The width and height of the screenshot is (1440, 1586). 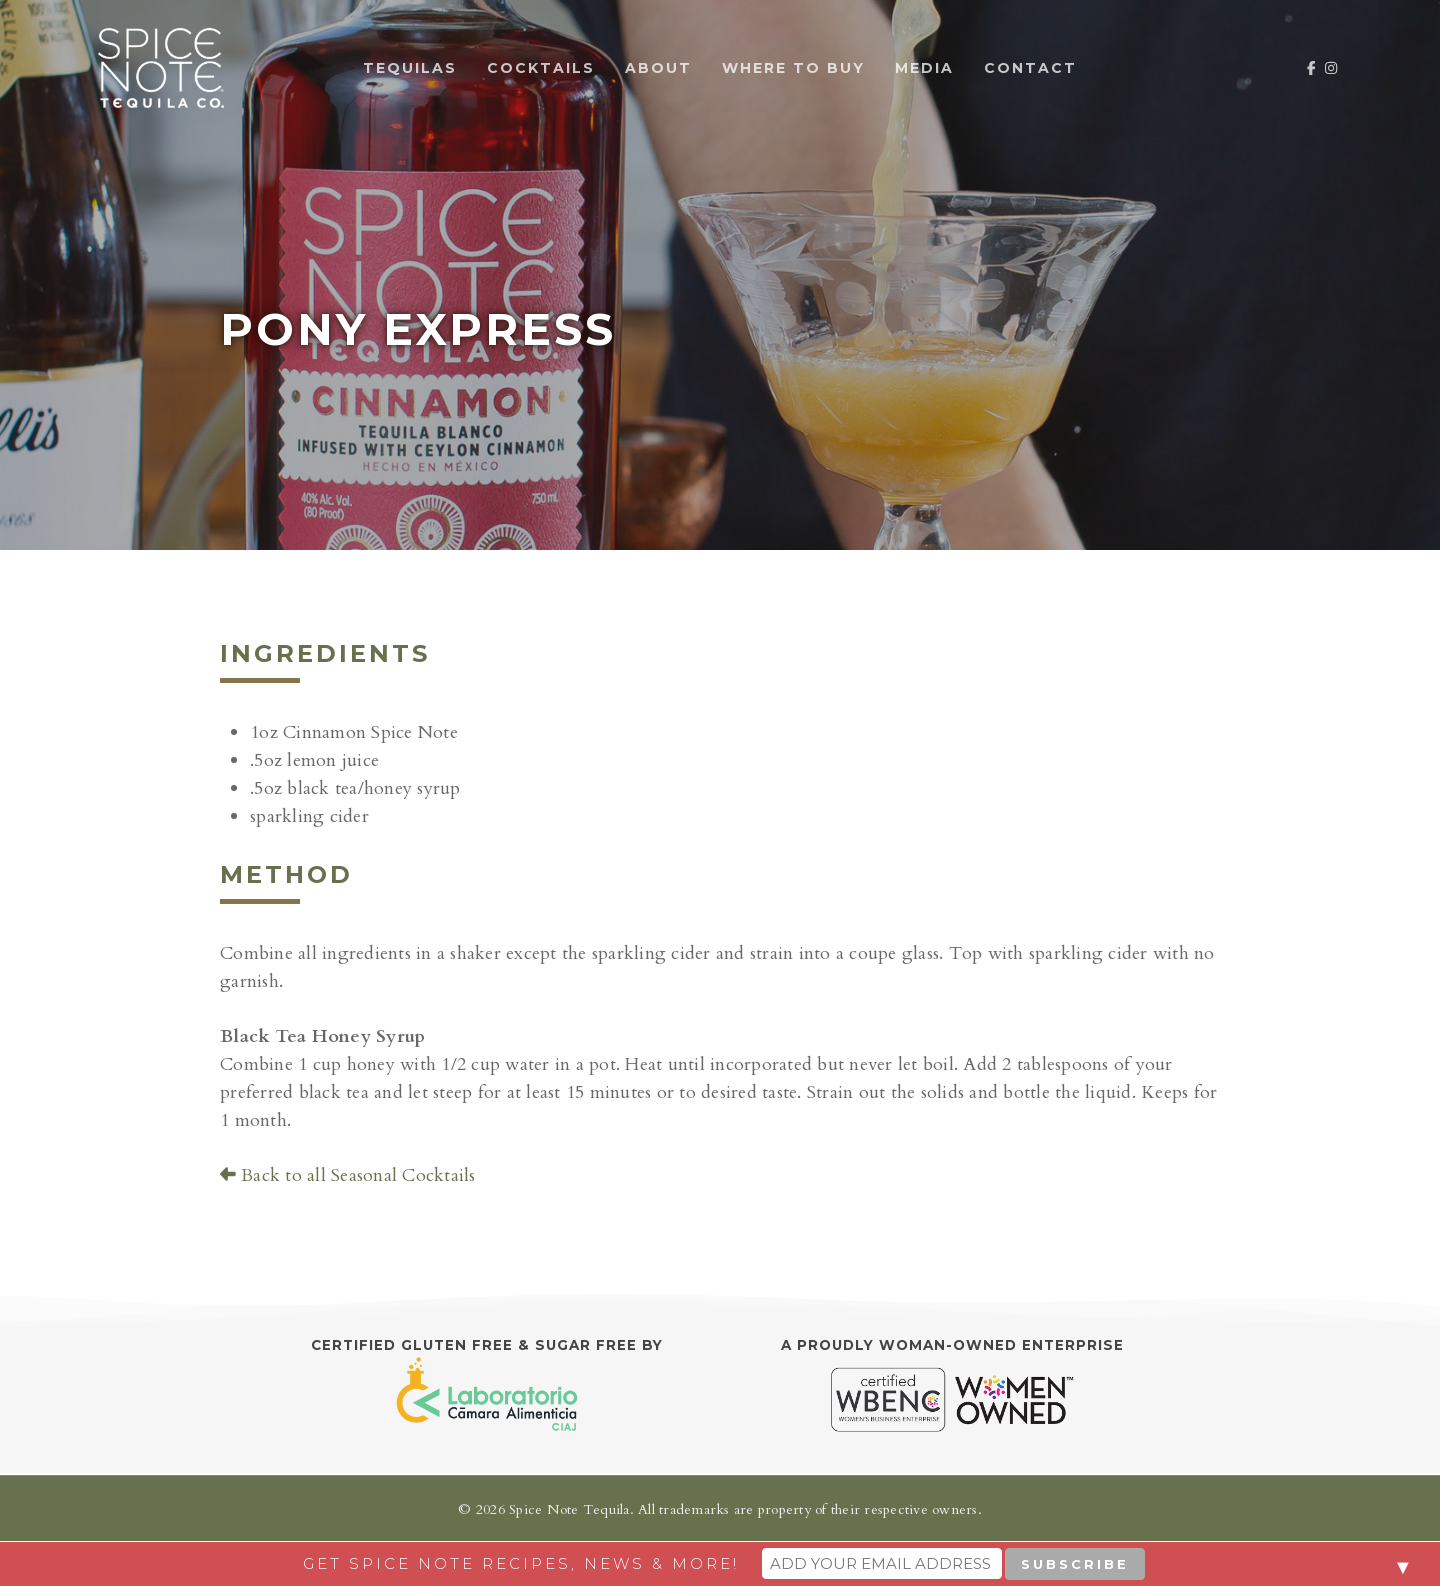 What do you see at coordinates (521, 1563) in the screenshot?
I see `Get Spice Note recipes, news & more!` at bounding box center [521, 1563].